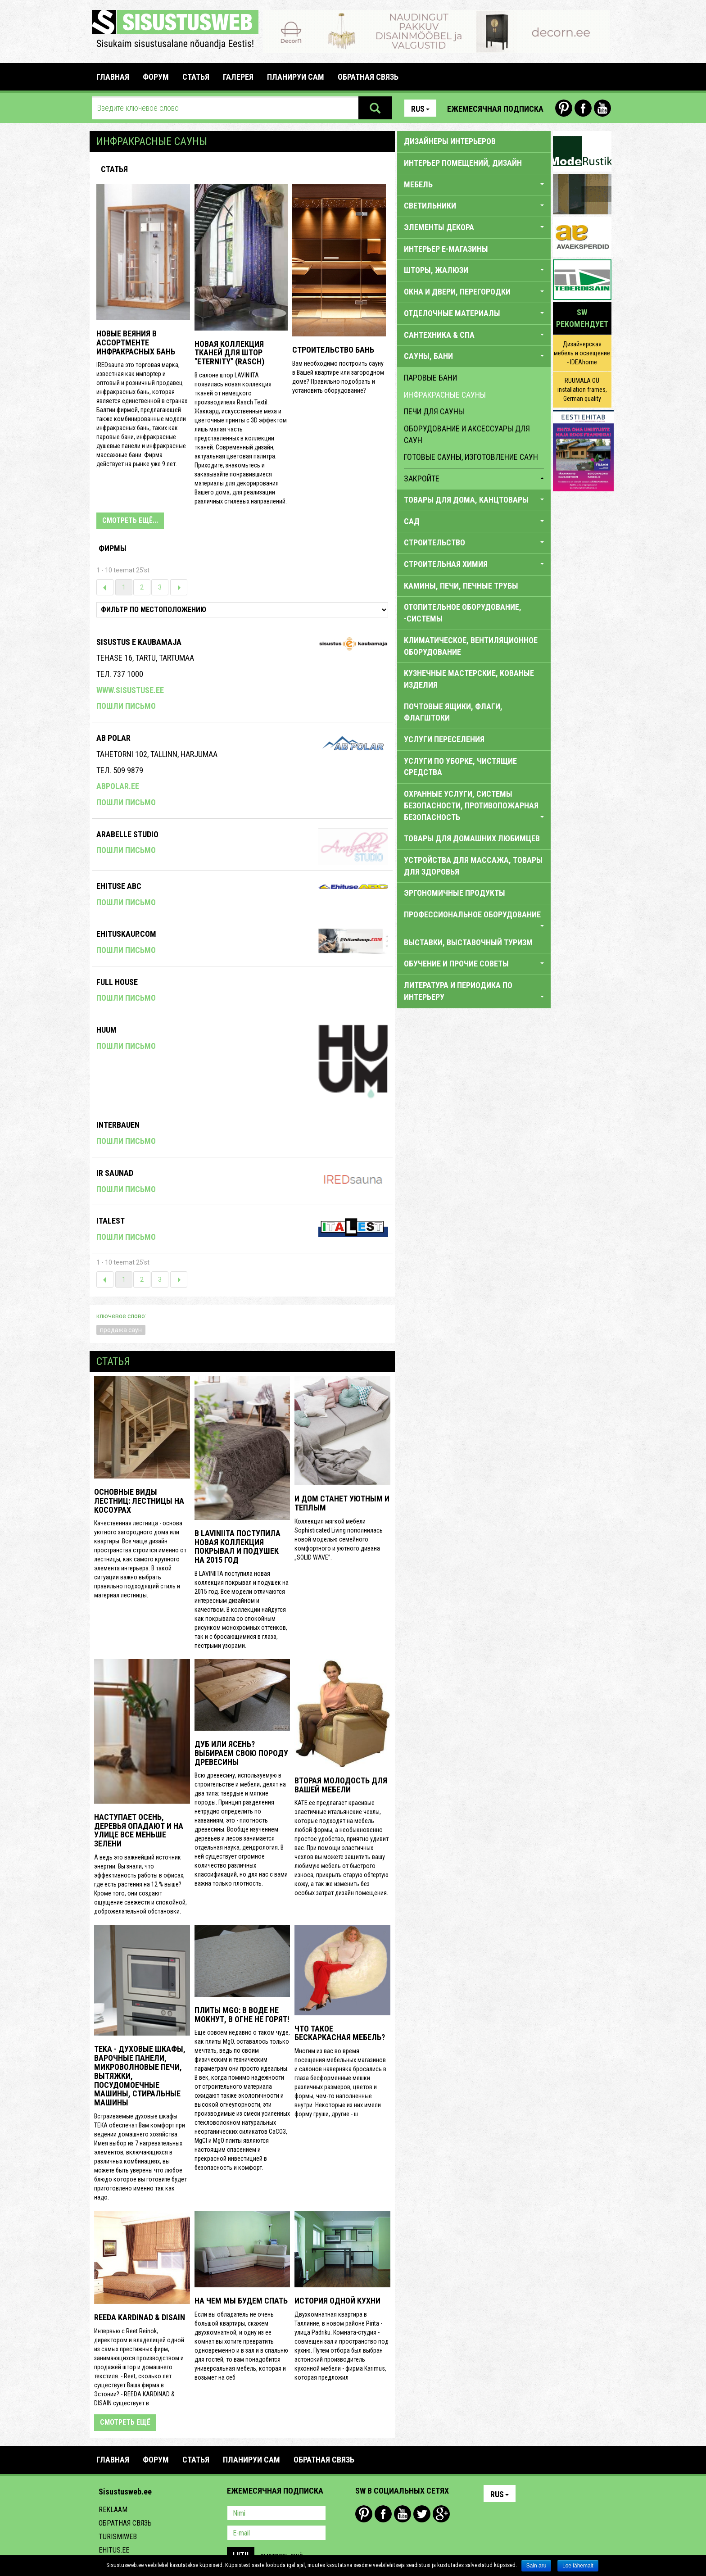 The width and height of the screenshot is (706, 2576). I want to click on обучение И ПРОЧИЕ СОВЕТЫ, so click(474, 963).